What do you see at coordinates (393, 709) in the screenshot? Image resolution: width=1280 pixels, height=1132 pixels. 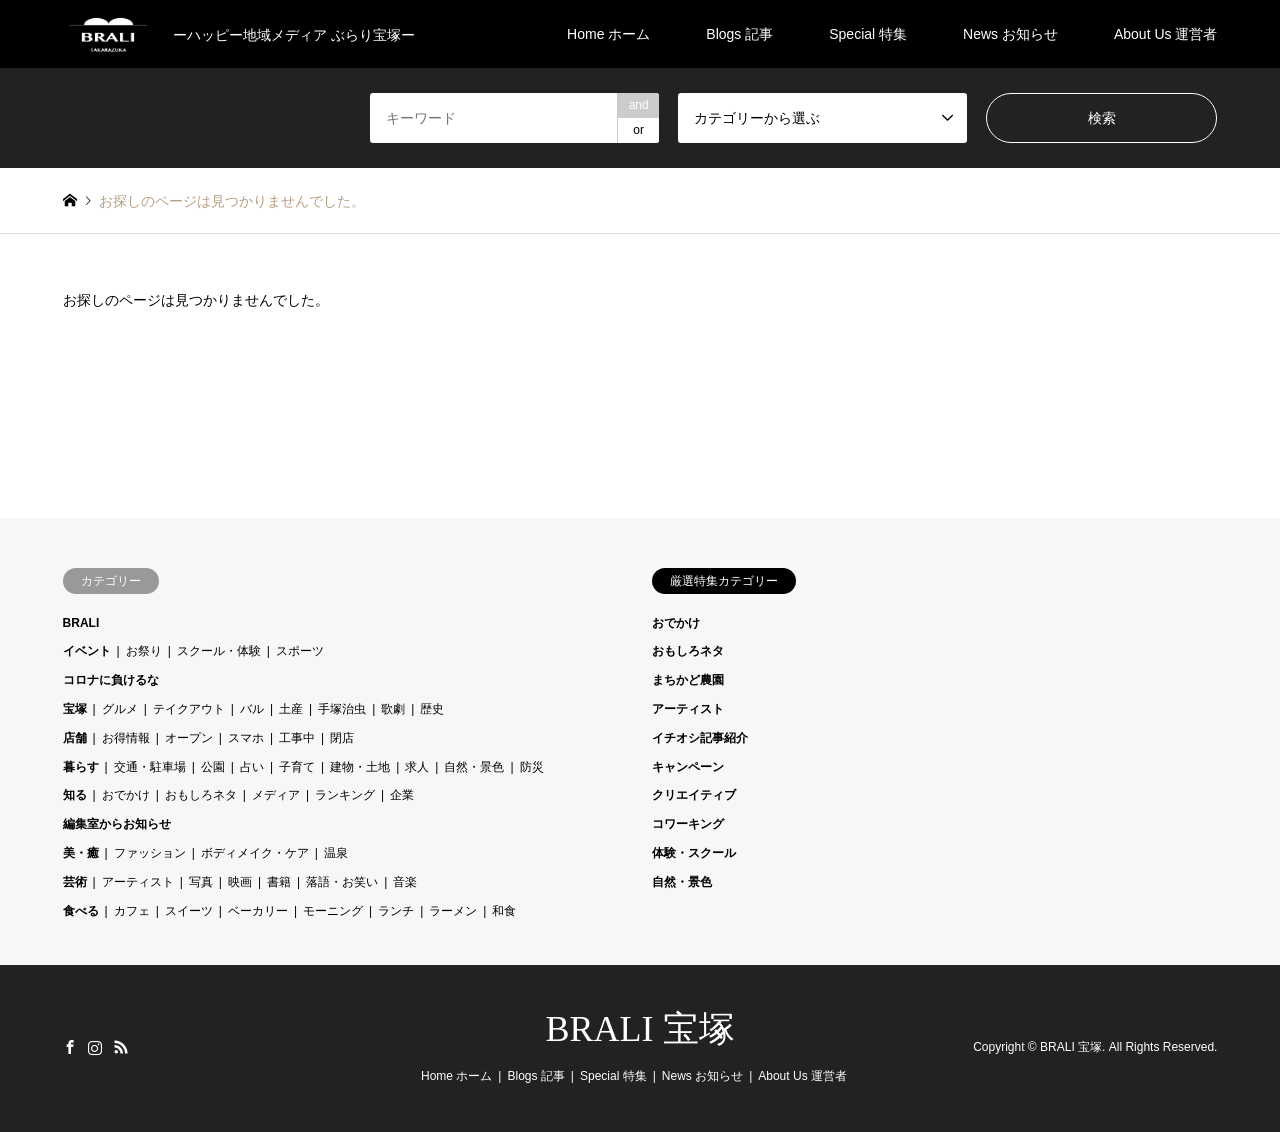 I see `歌劇` at bounding box center [393, 709].